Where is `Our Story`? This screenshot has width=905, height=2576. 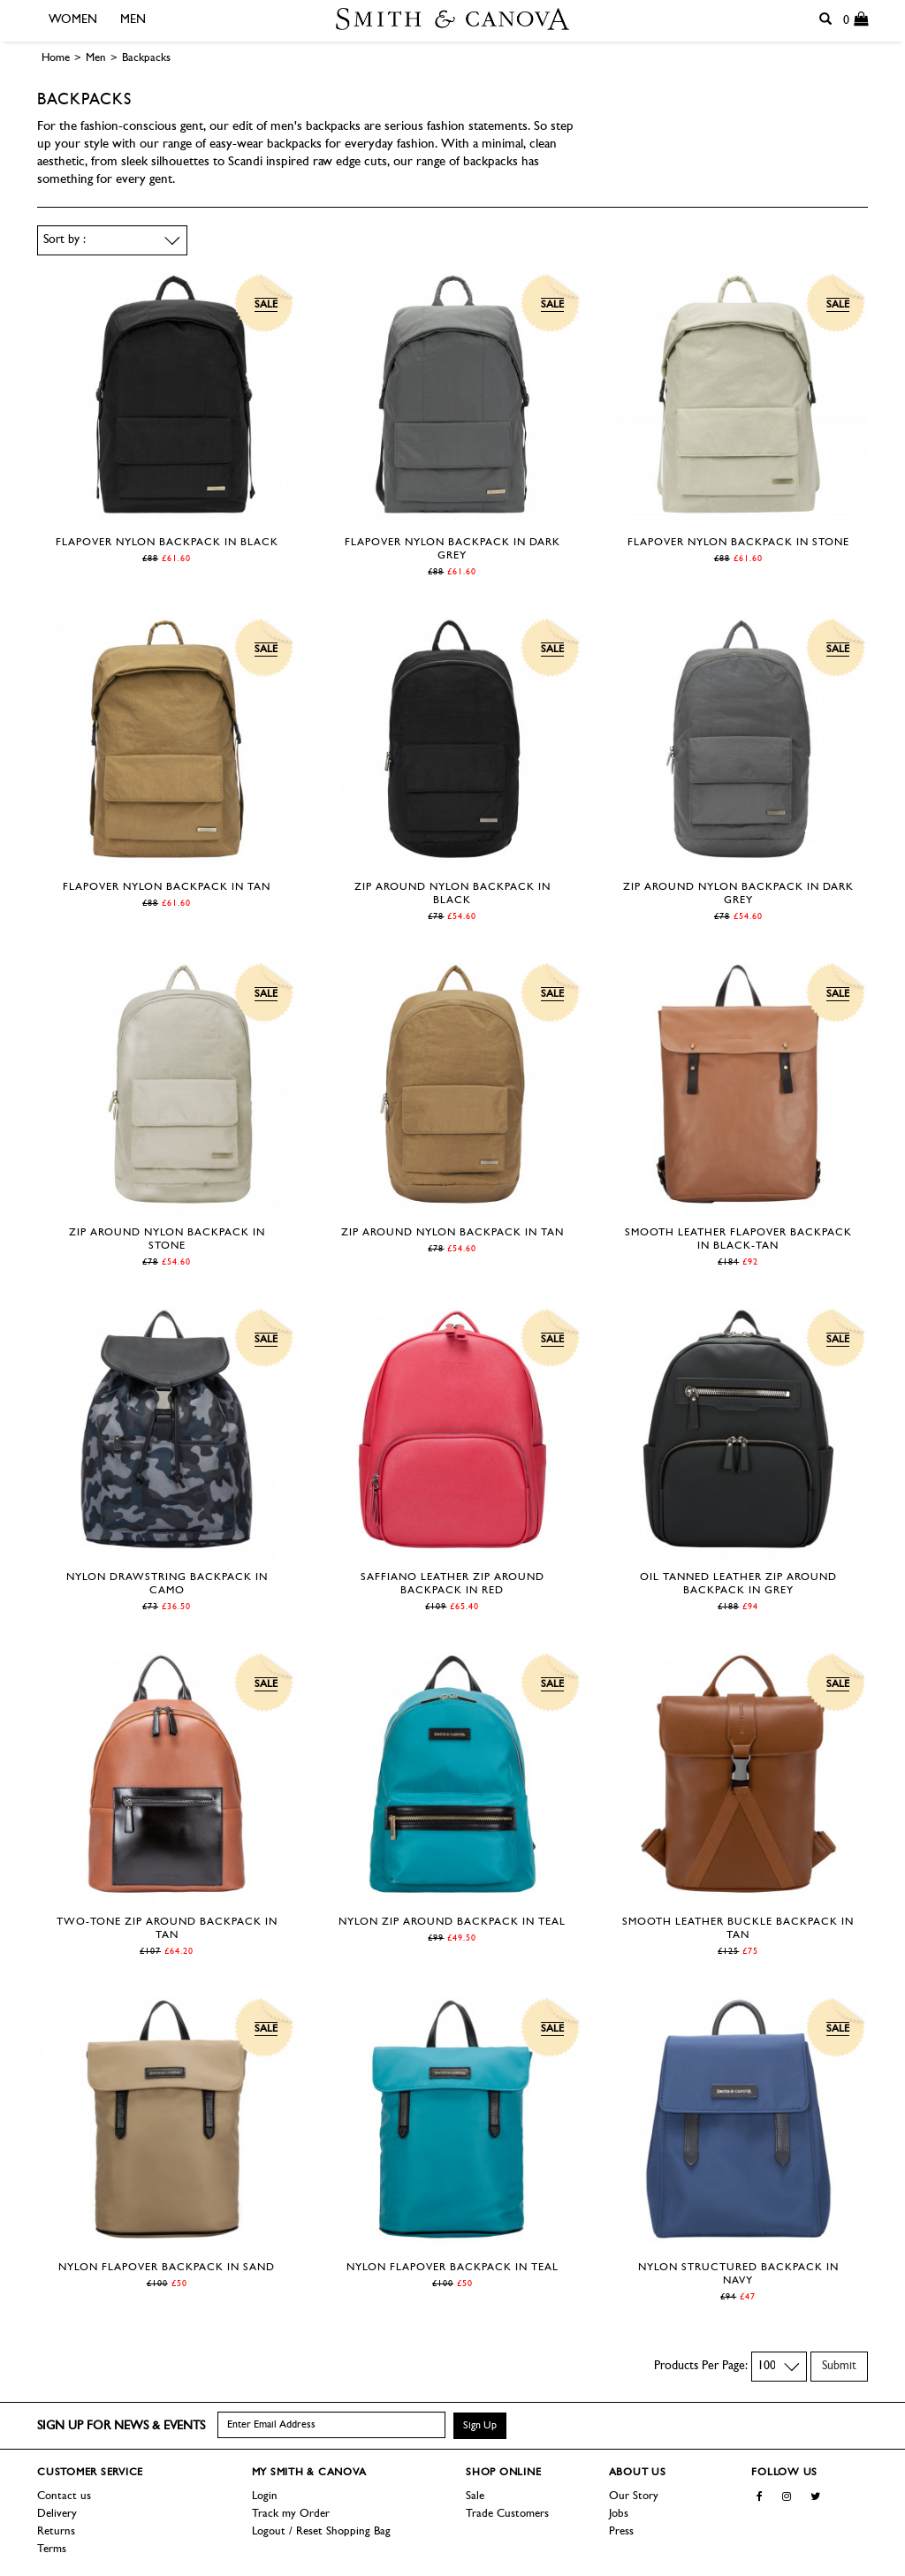 Our Story is located at coordinates (633, 2496).